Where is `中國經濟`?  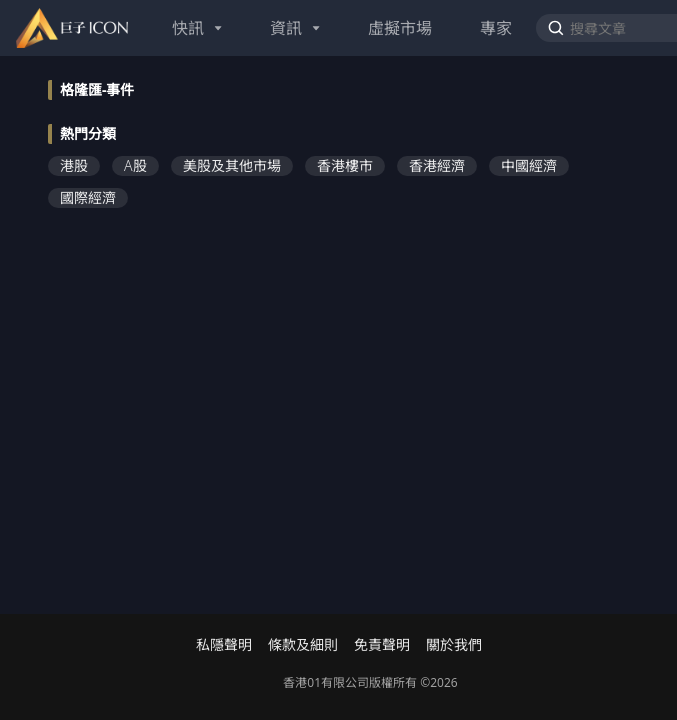 中國經濟 is located at coordinates (529, 165).